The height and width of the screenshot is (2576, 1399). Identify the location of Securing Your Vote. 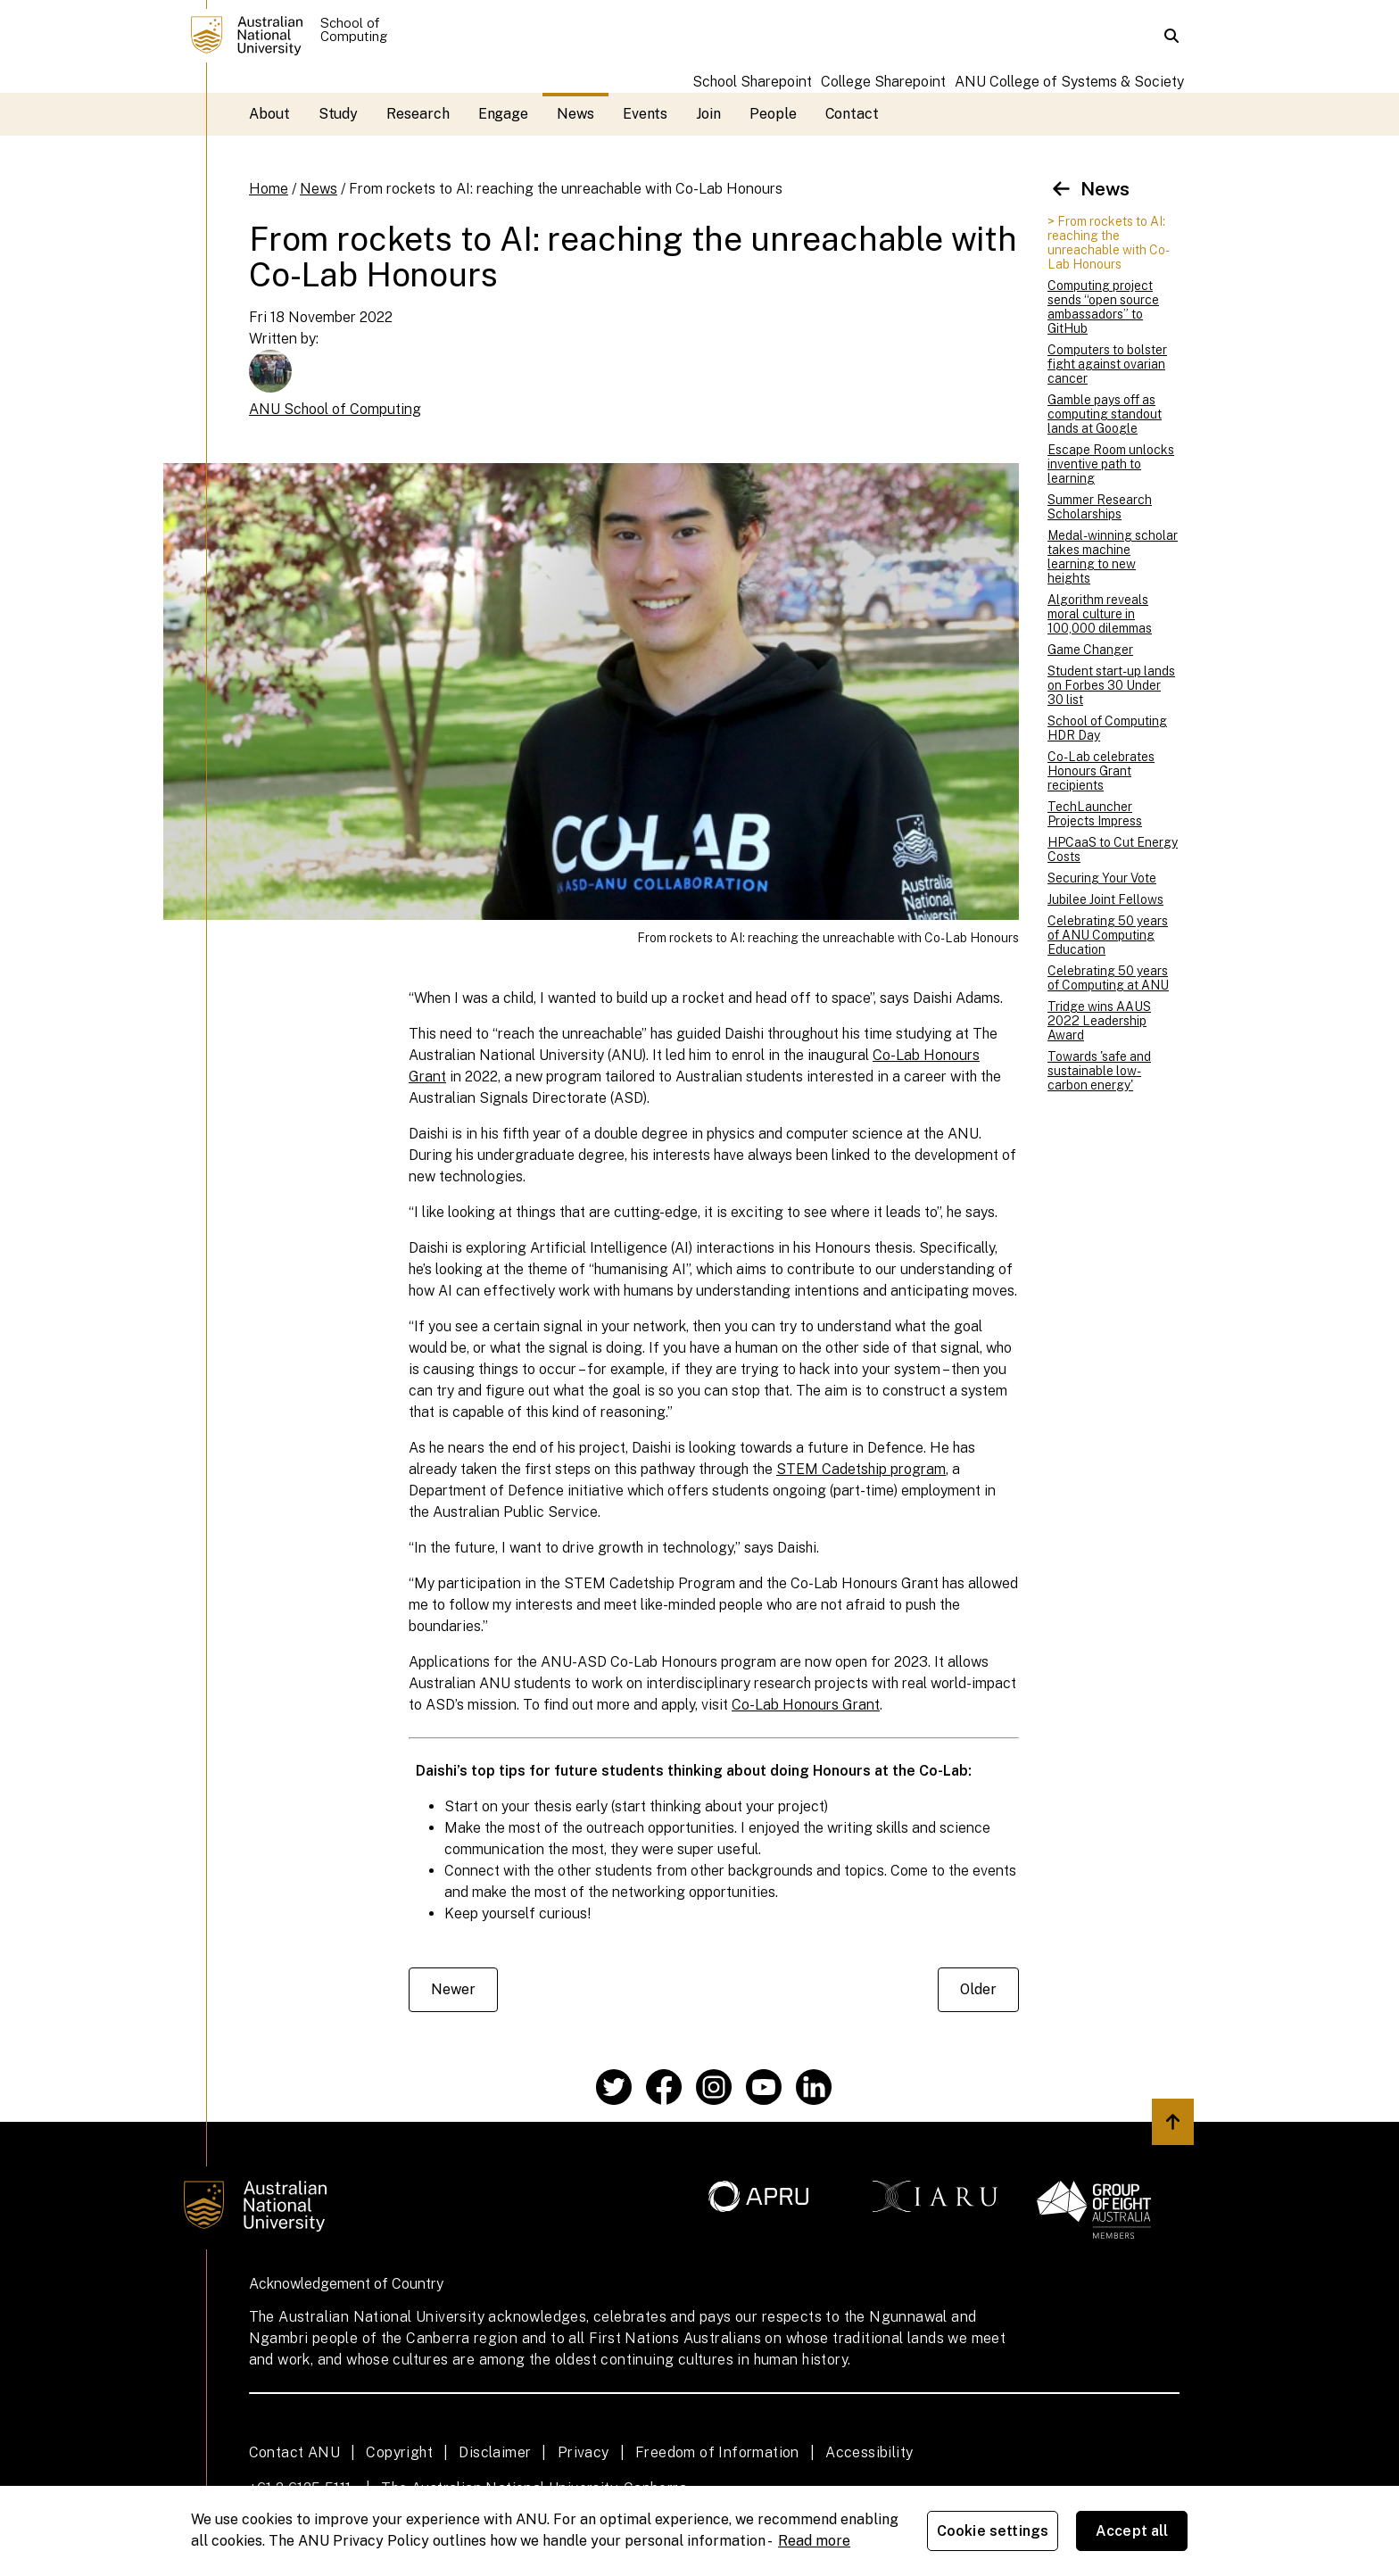
(1101, 878).